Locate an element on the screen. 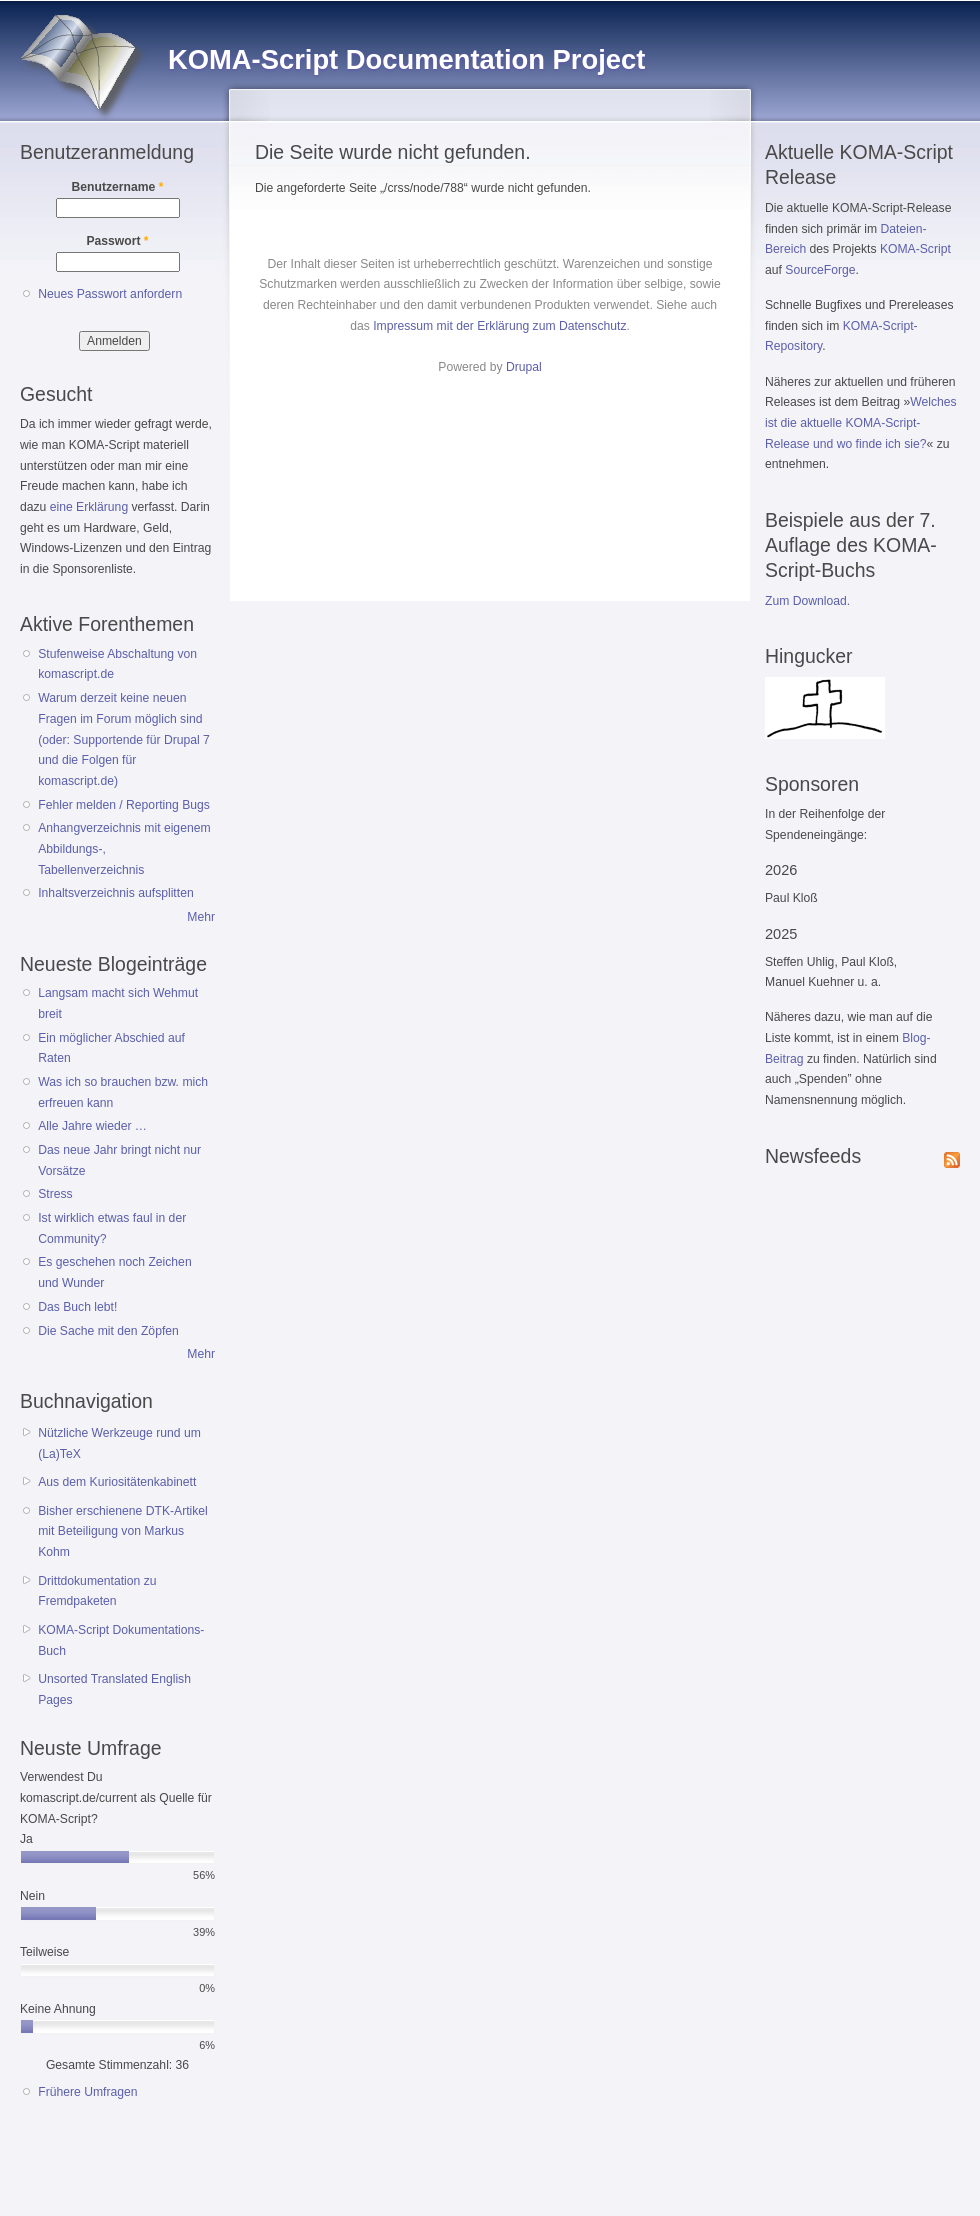  Mehr is located at coordinates (201, 917).